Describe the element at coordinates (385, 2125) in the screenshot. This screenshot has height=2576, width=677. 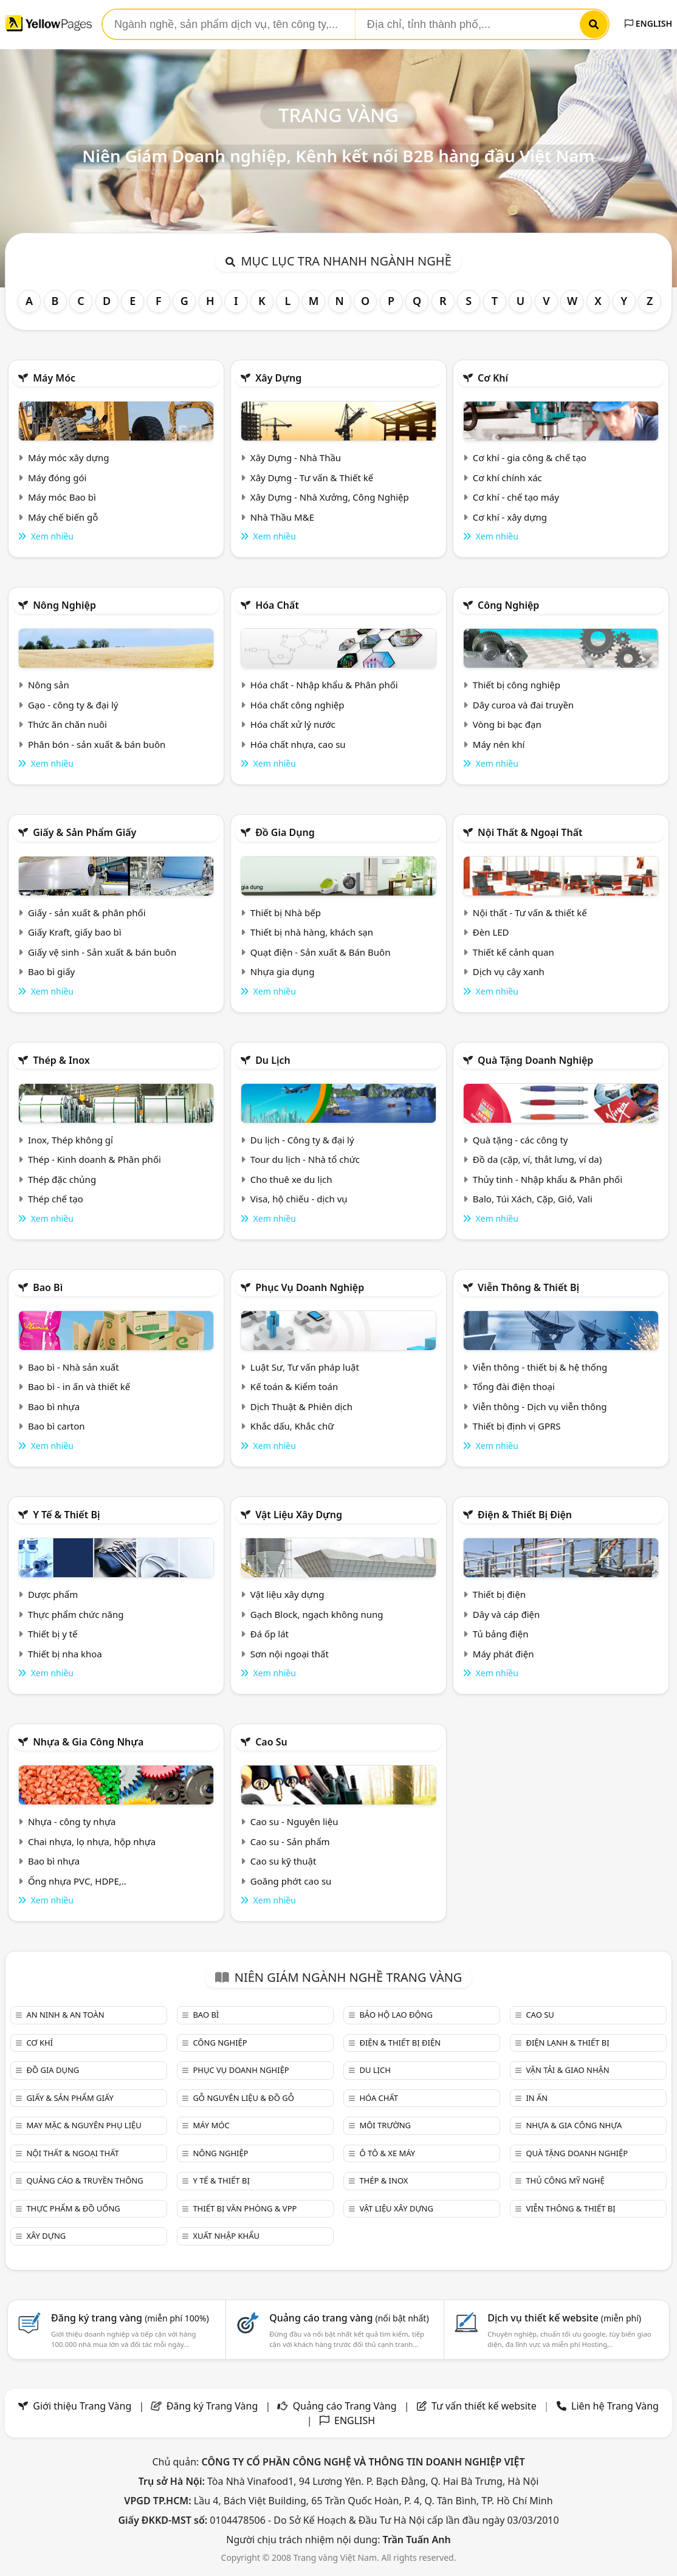
I see `Môi trường` at that location.